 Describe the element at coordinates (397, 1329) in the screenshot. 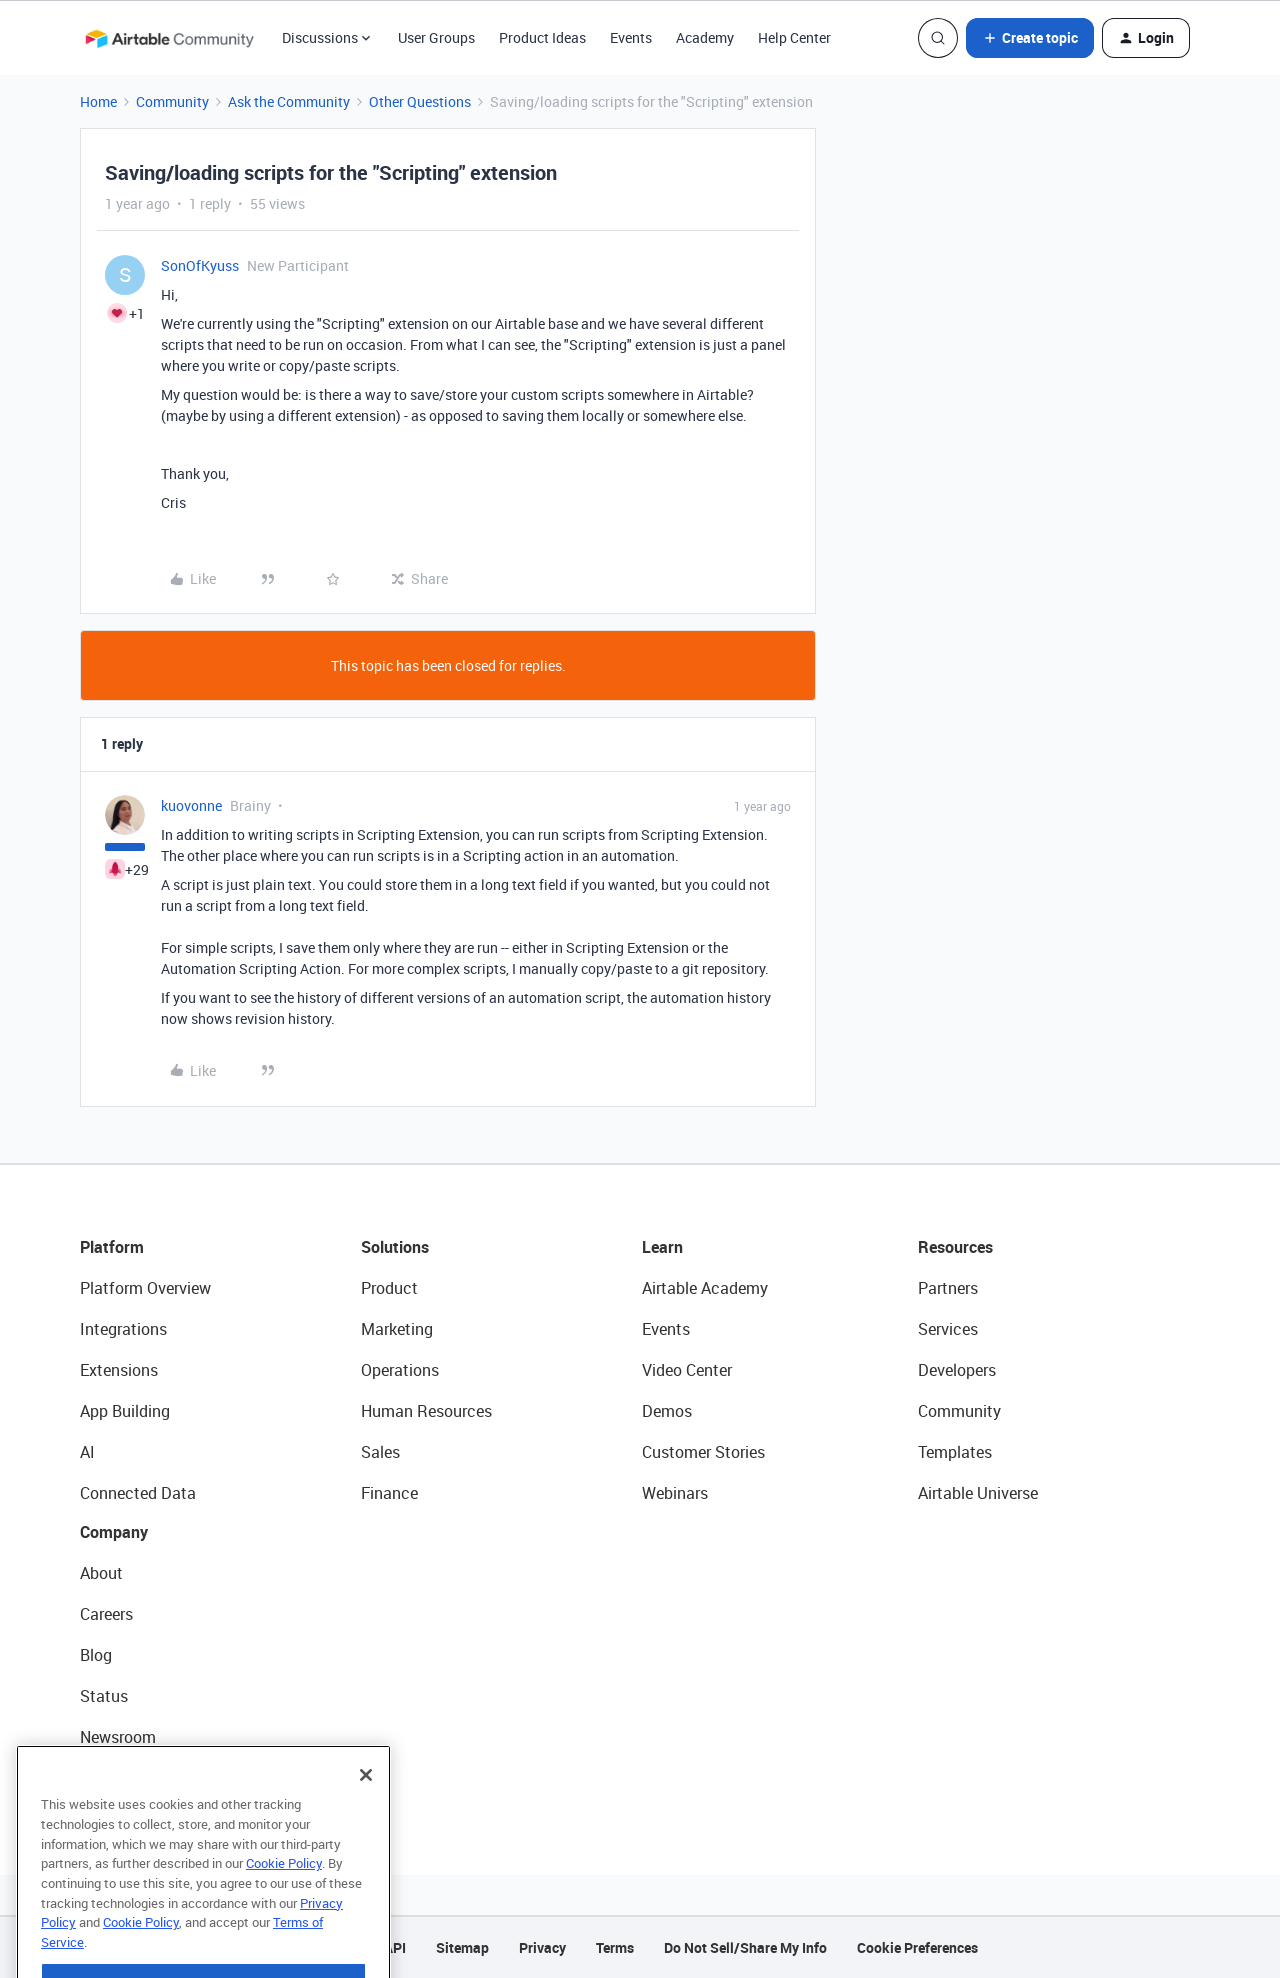

I see `Marketing` at that location.